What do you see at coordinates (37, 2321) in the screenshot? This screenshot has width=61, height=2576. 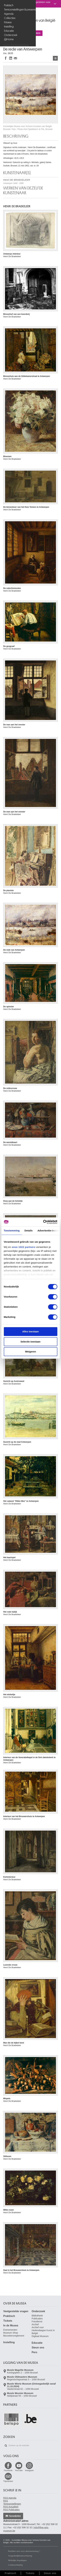 I see `Fotodienst` at bounding box center [37, 2321].